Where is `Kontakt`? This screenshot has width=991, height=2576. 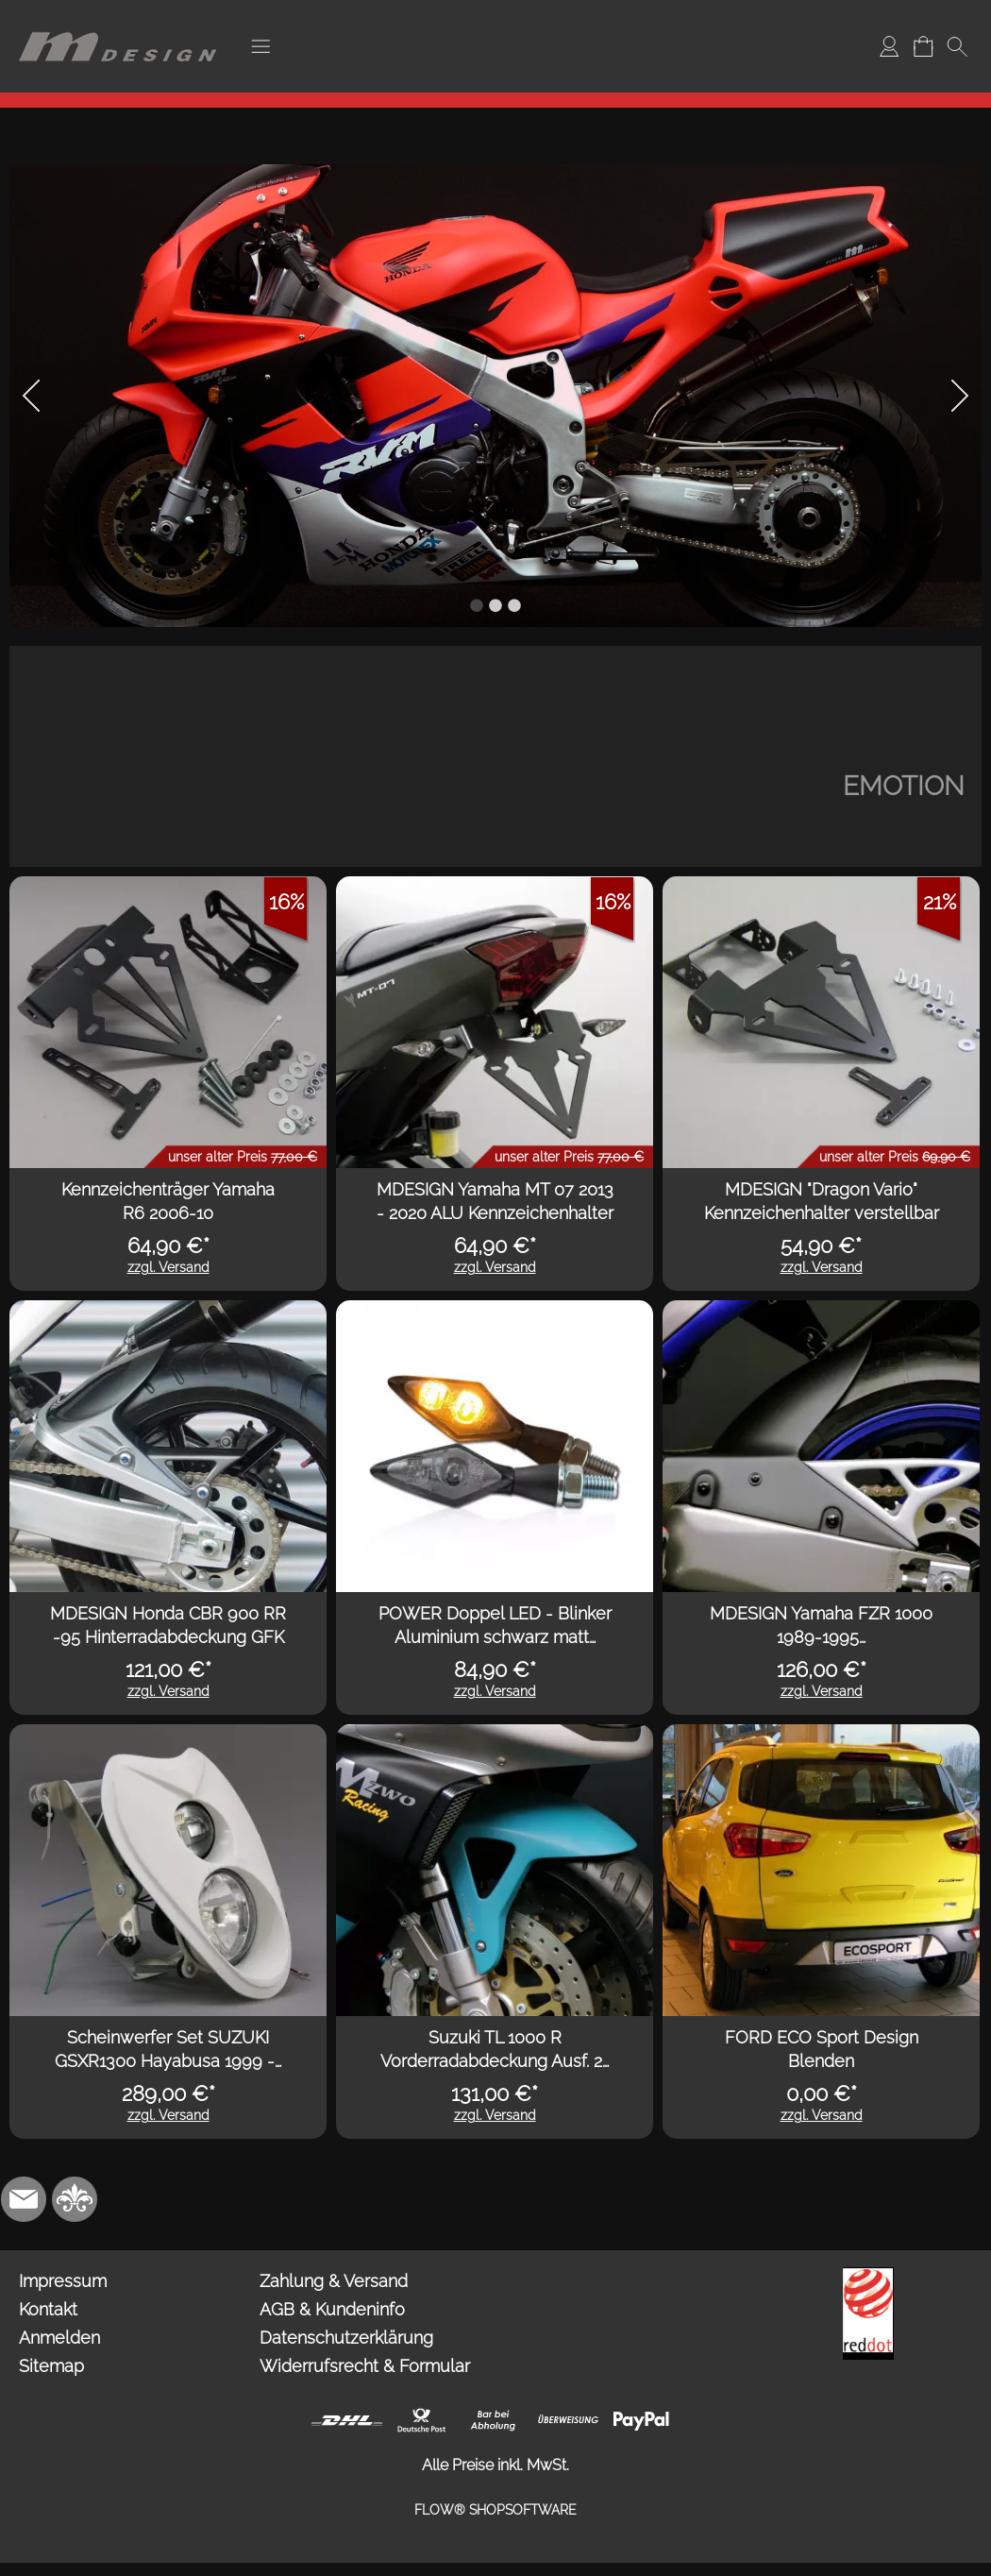
Kontakt is located at coordinates (48, 2309).